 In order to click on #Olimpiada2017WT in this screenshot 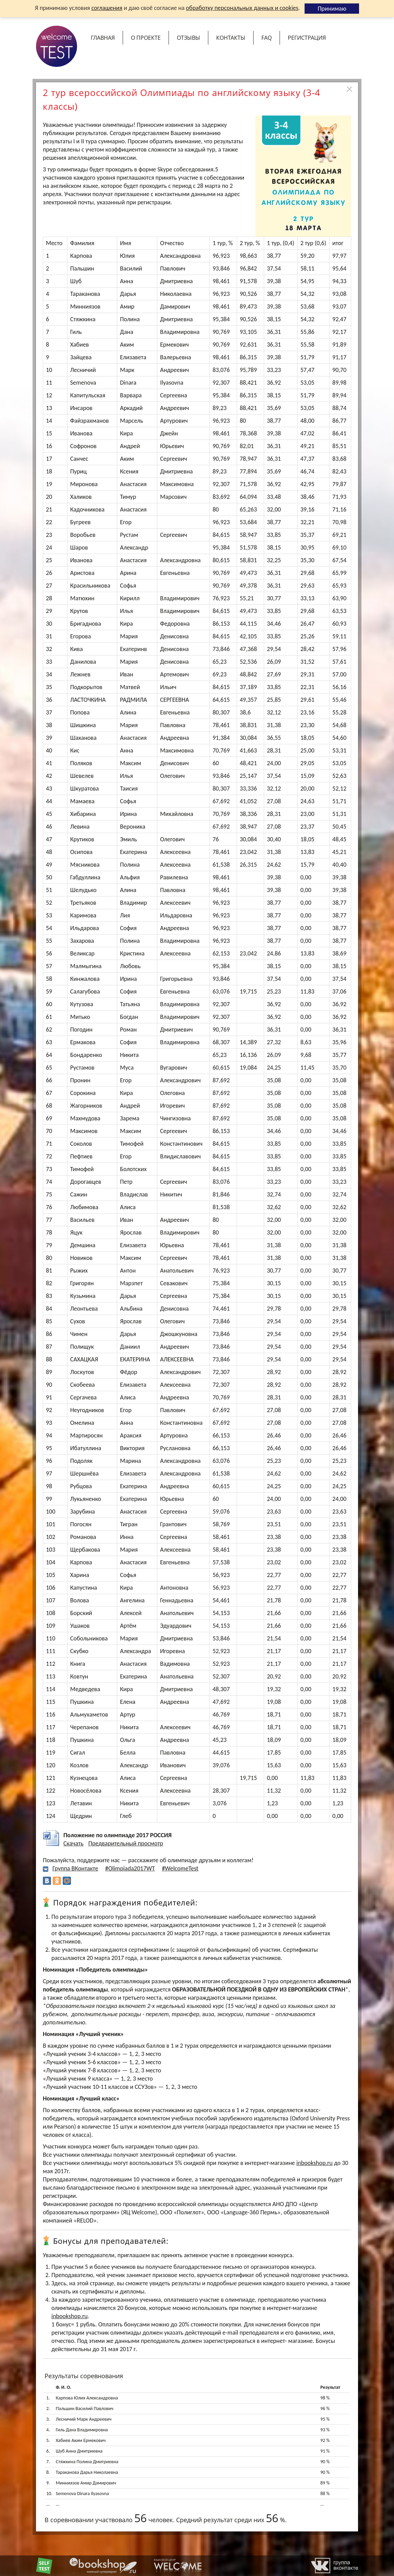, I will do `click(130, 1868)`.